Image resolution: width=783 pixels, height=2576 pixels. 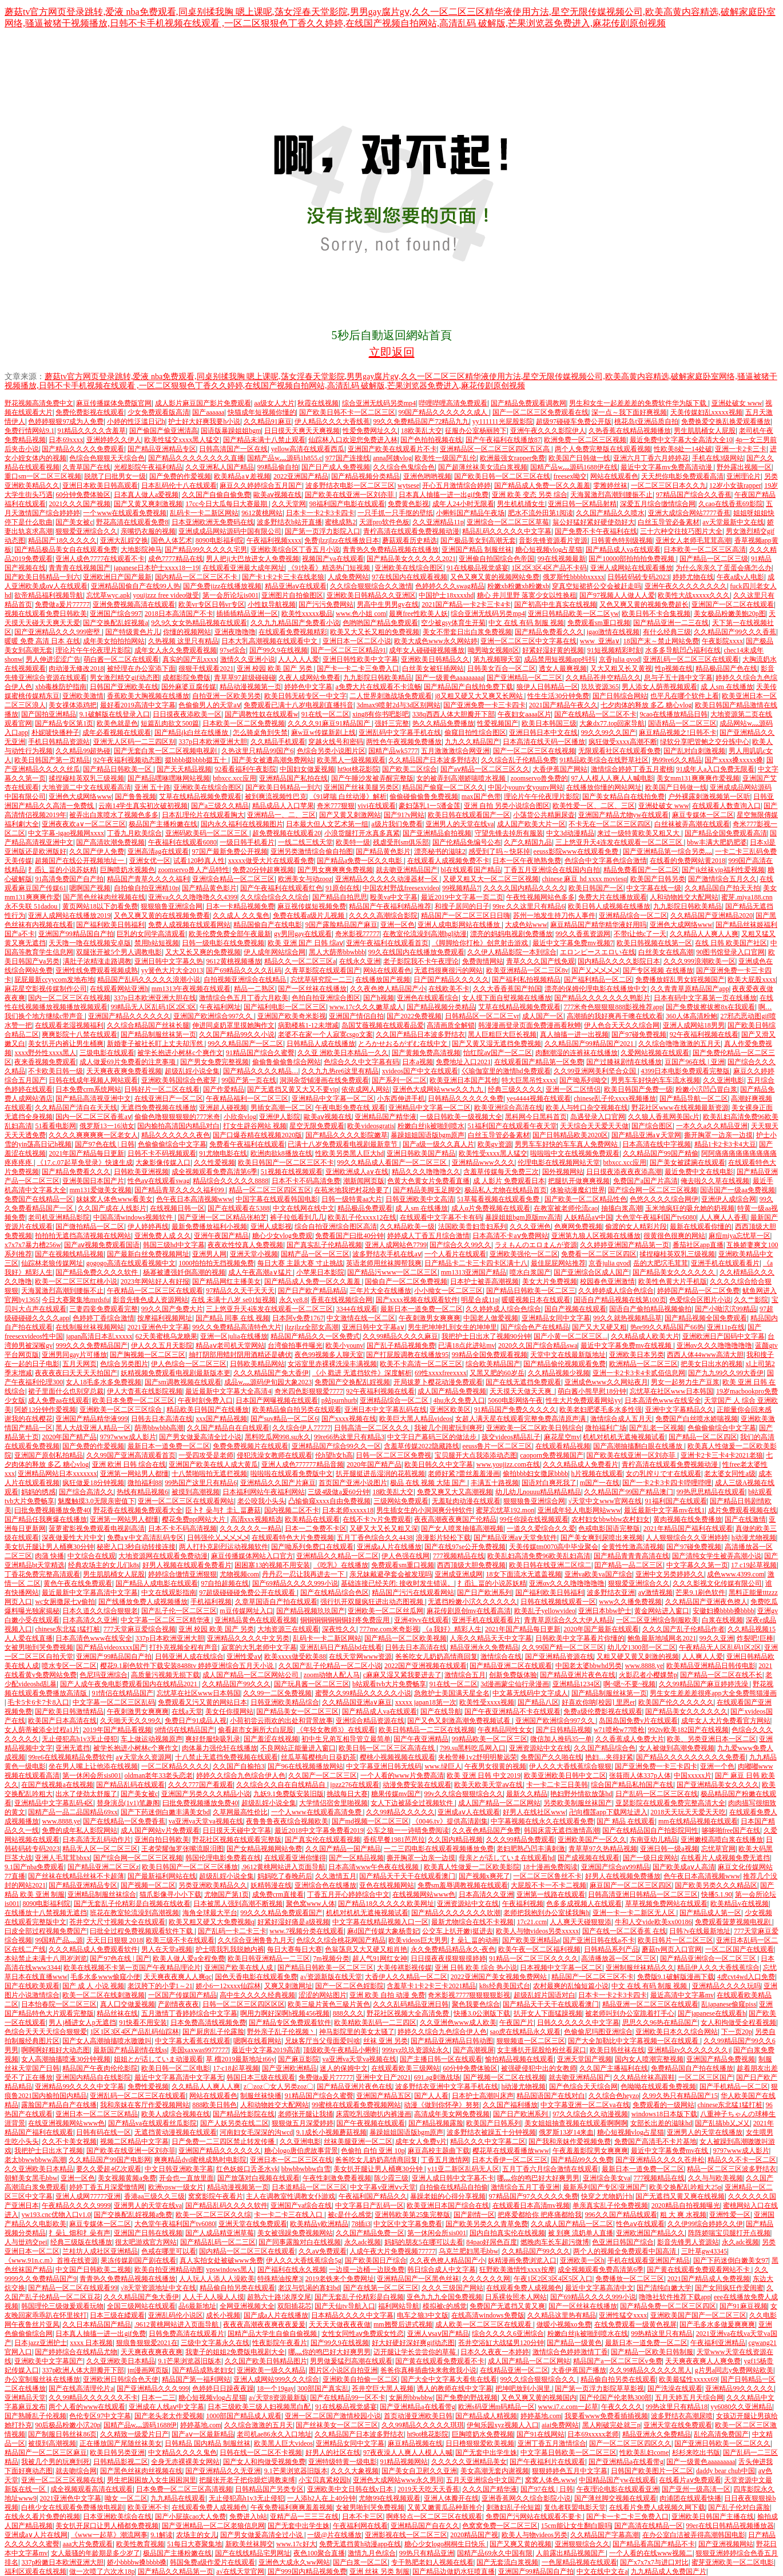 What do you see at coordinates (660, 2022) in the screenshot?
I see `思思久久96热在精品国产` at bounding box center [660, 2022].